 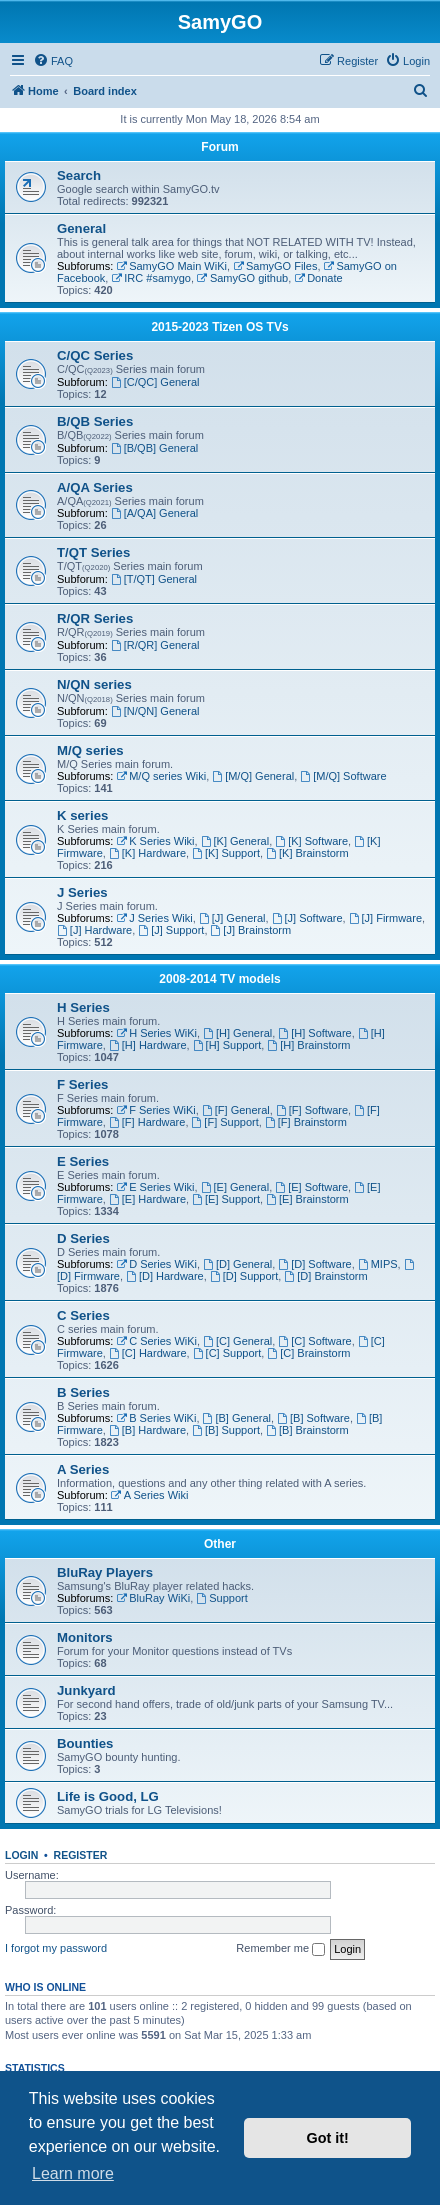 What do you see at coordinates (156, 1341) in the screenshot?
I see `C Series WiKi` at bounding box center [156, 1341].